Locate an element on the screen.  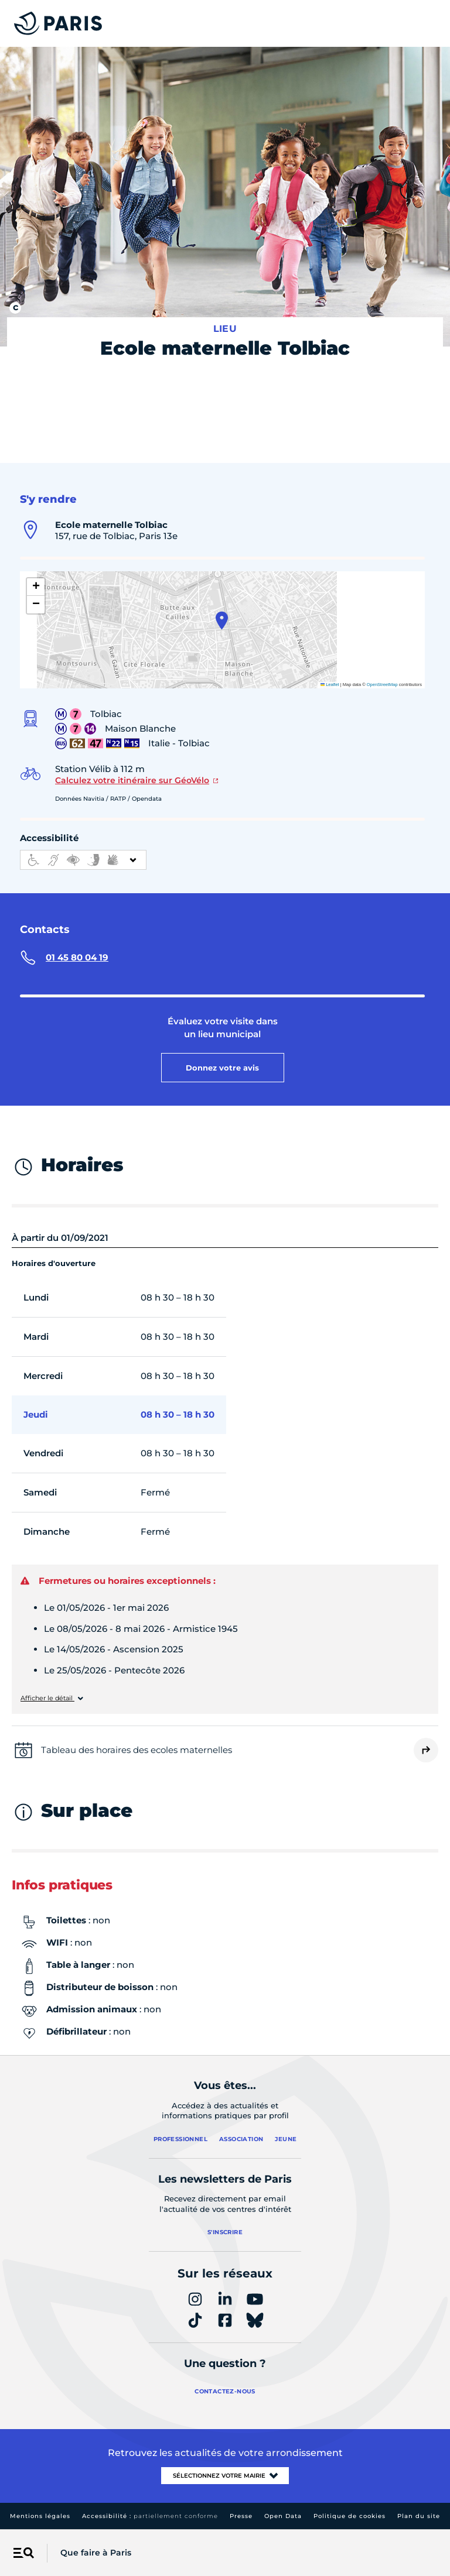
OpenStreetMap is located at coordinates (382, 684).